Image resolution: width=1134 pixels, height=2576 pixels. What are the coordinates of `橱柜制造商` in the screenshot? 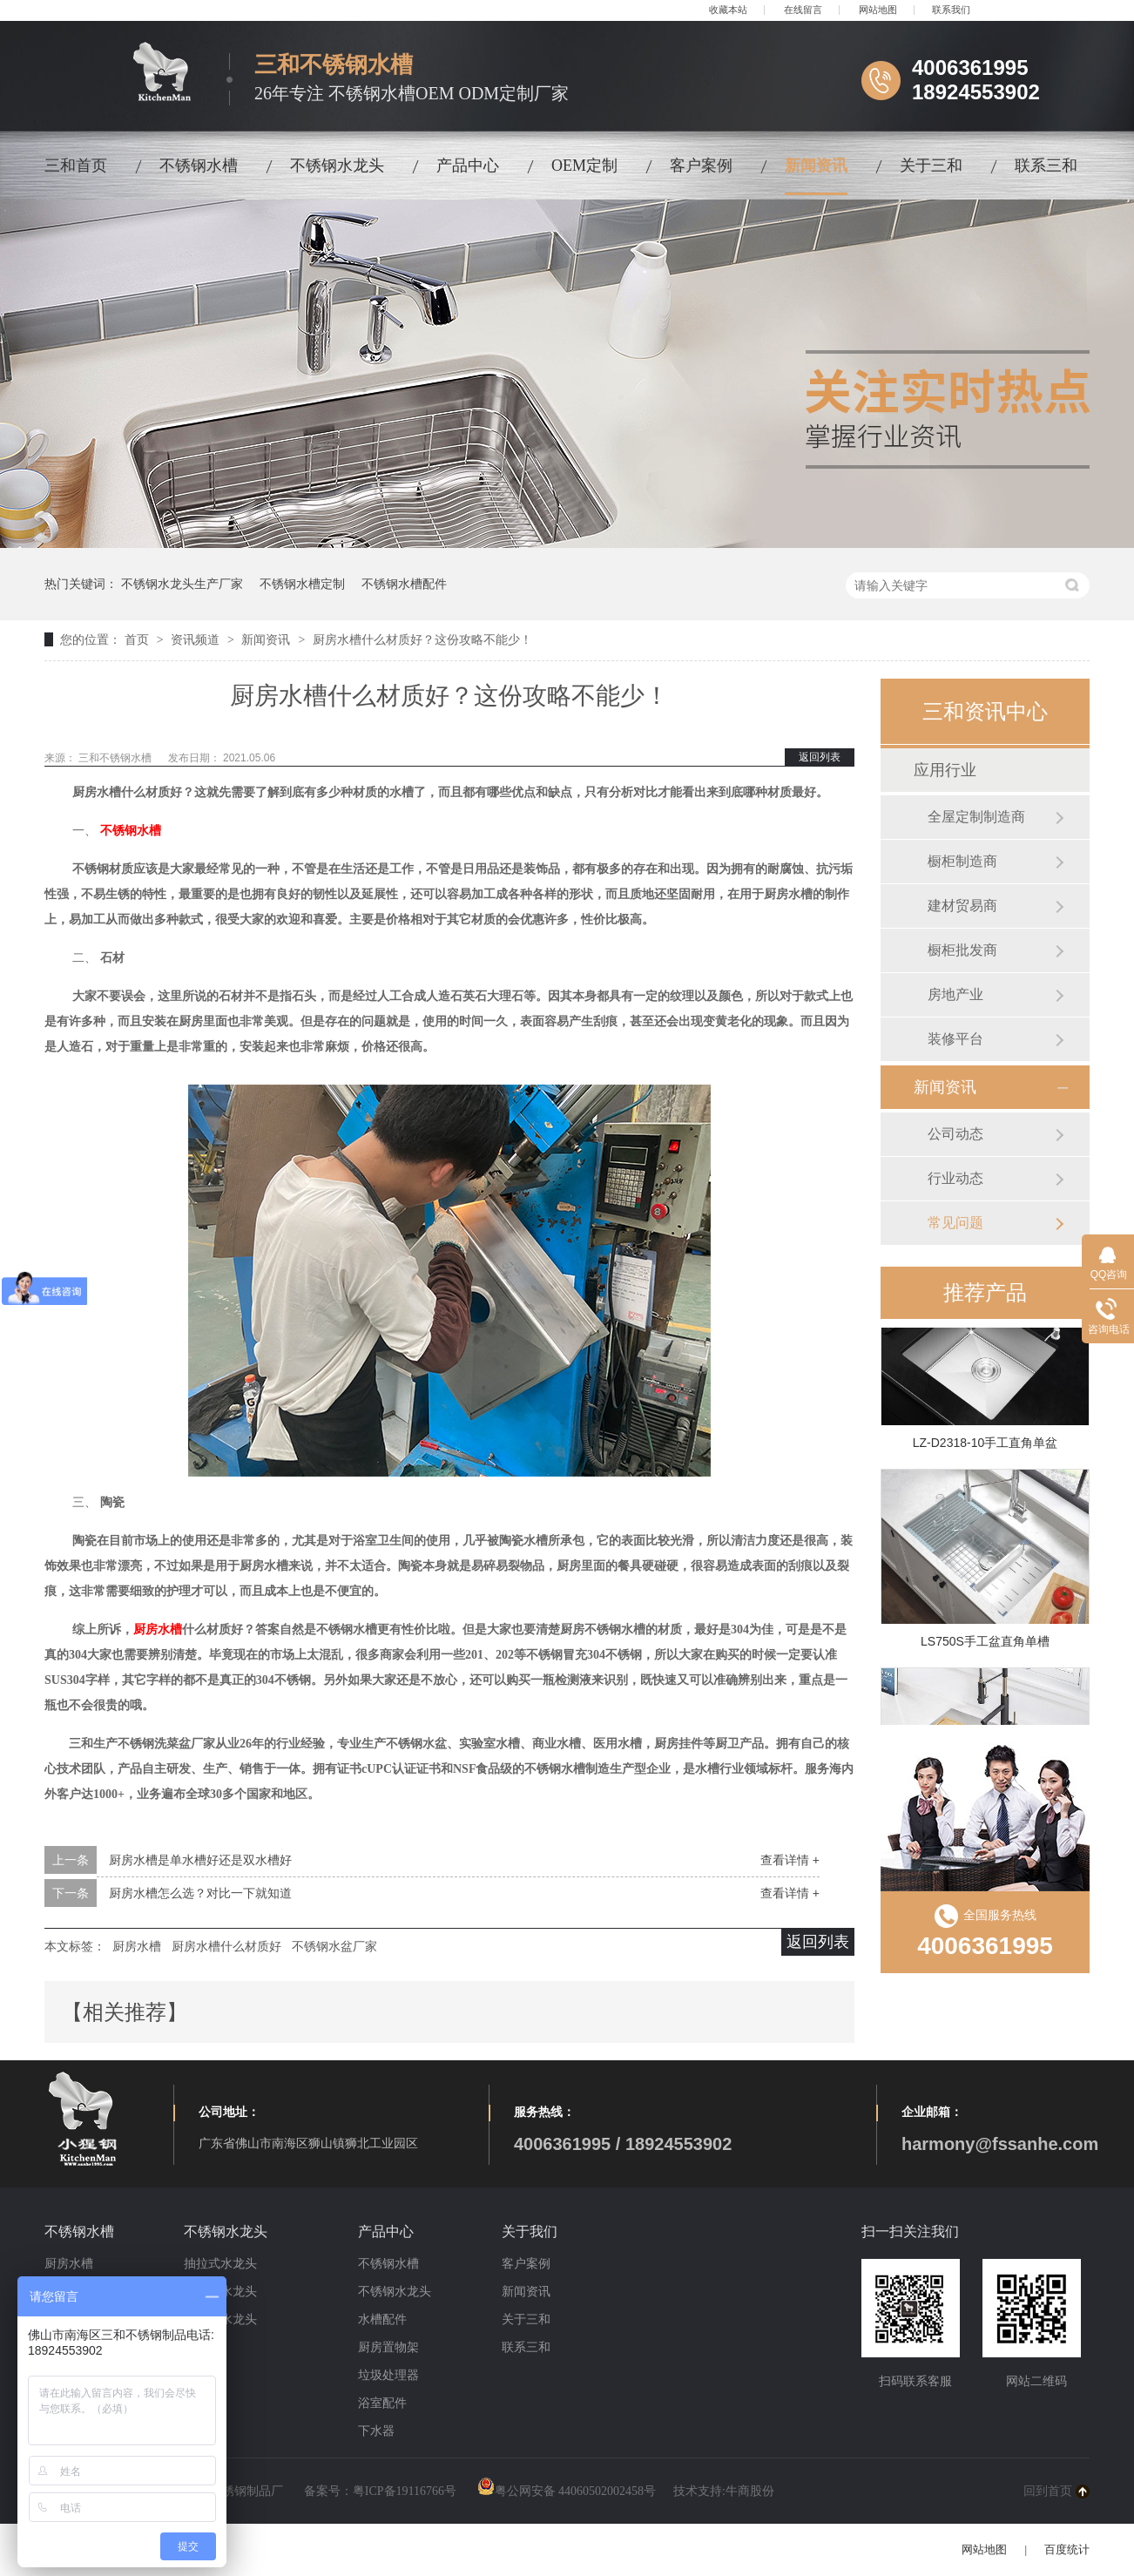 It's located at (962, 861).